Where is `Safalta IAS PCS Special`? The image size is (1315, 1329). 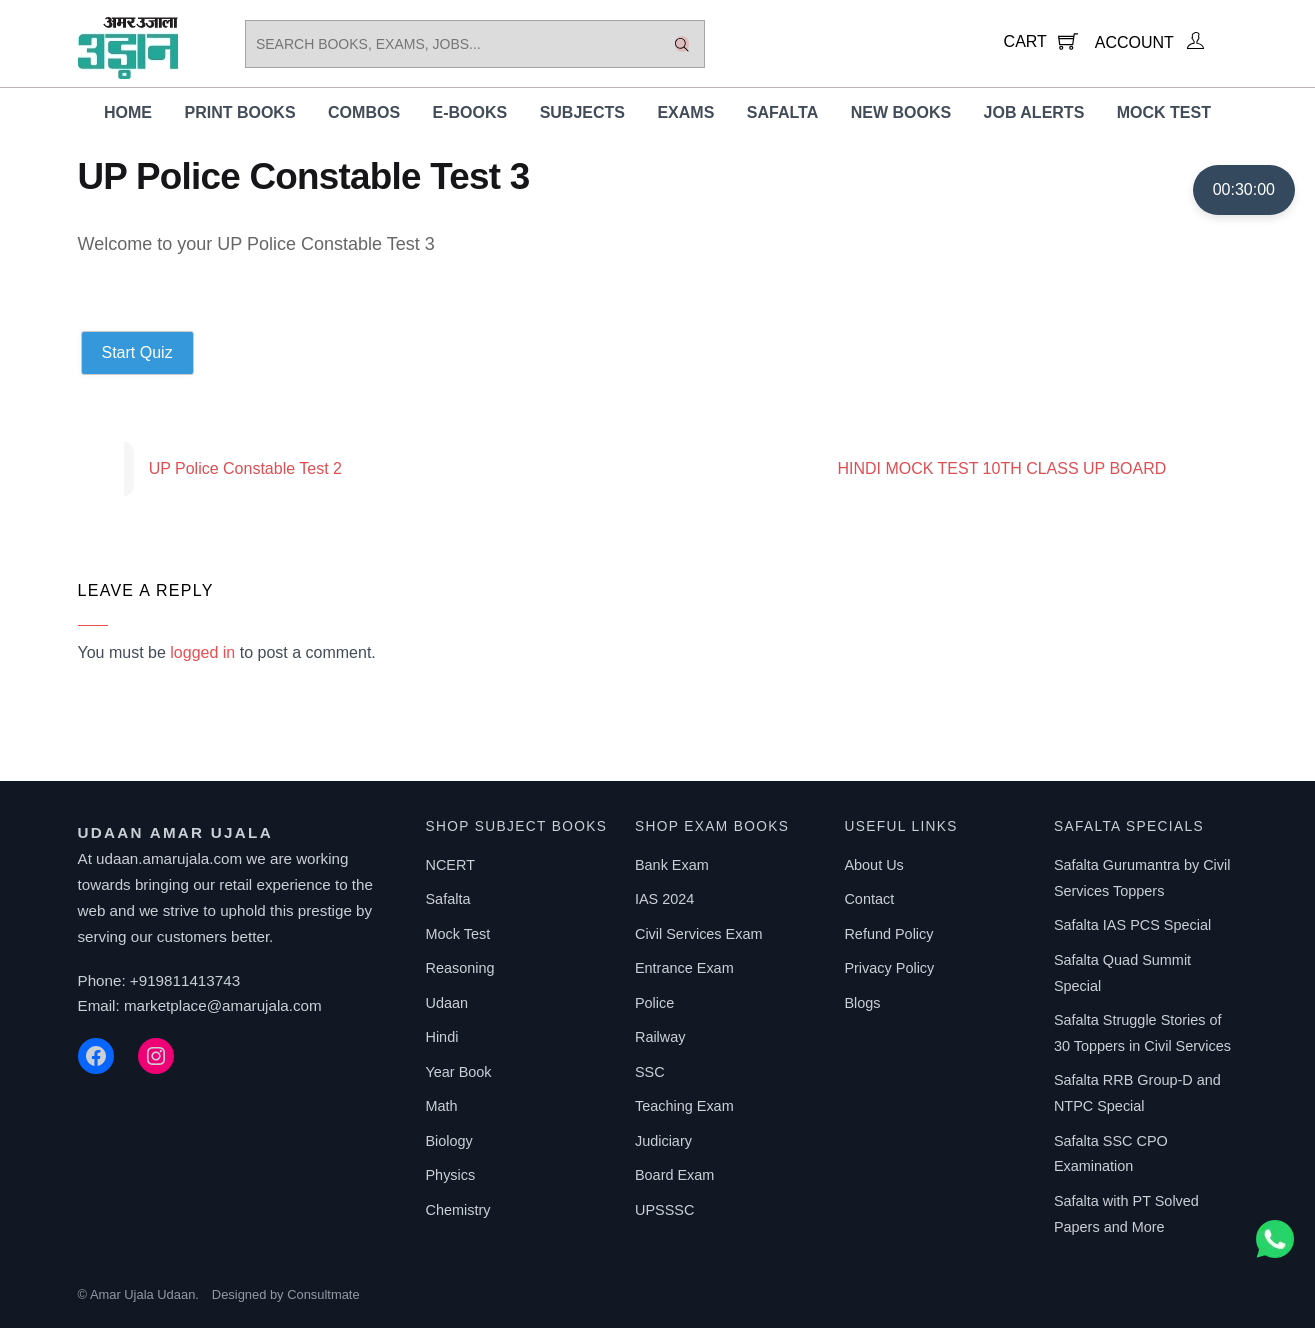
Safalta IAS PCS Special is located at coordinates (1132, 926).